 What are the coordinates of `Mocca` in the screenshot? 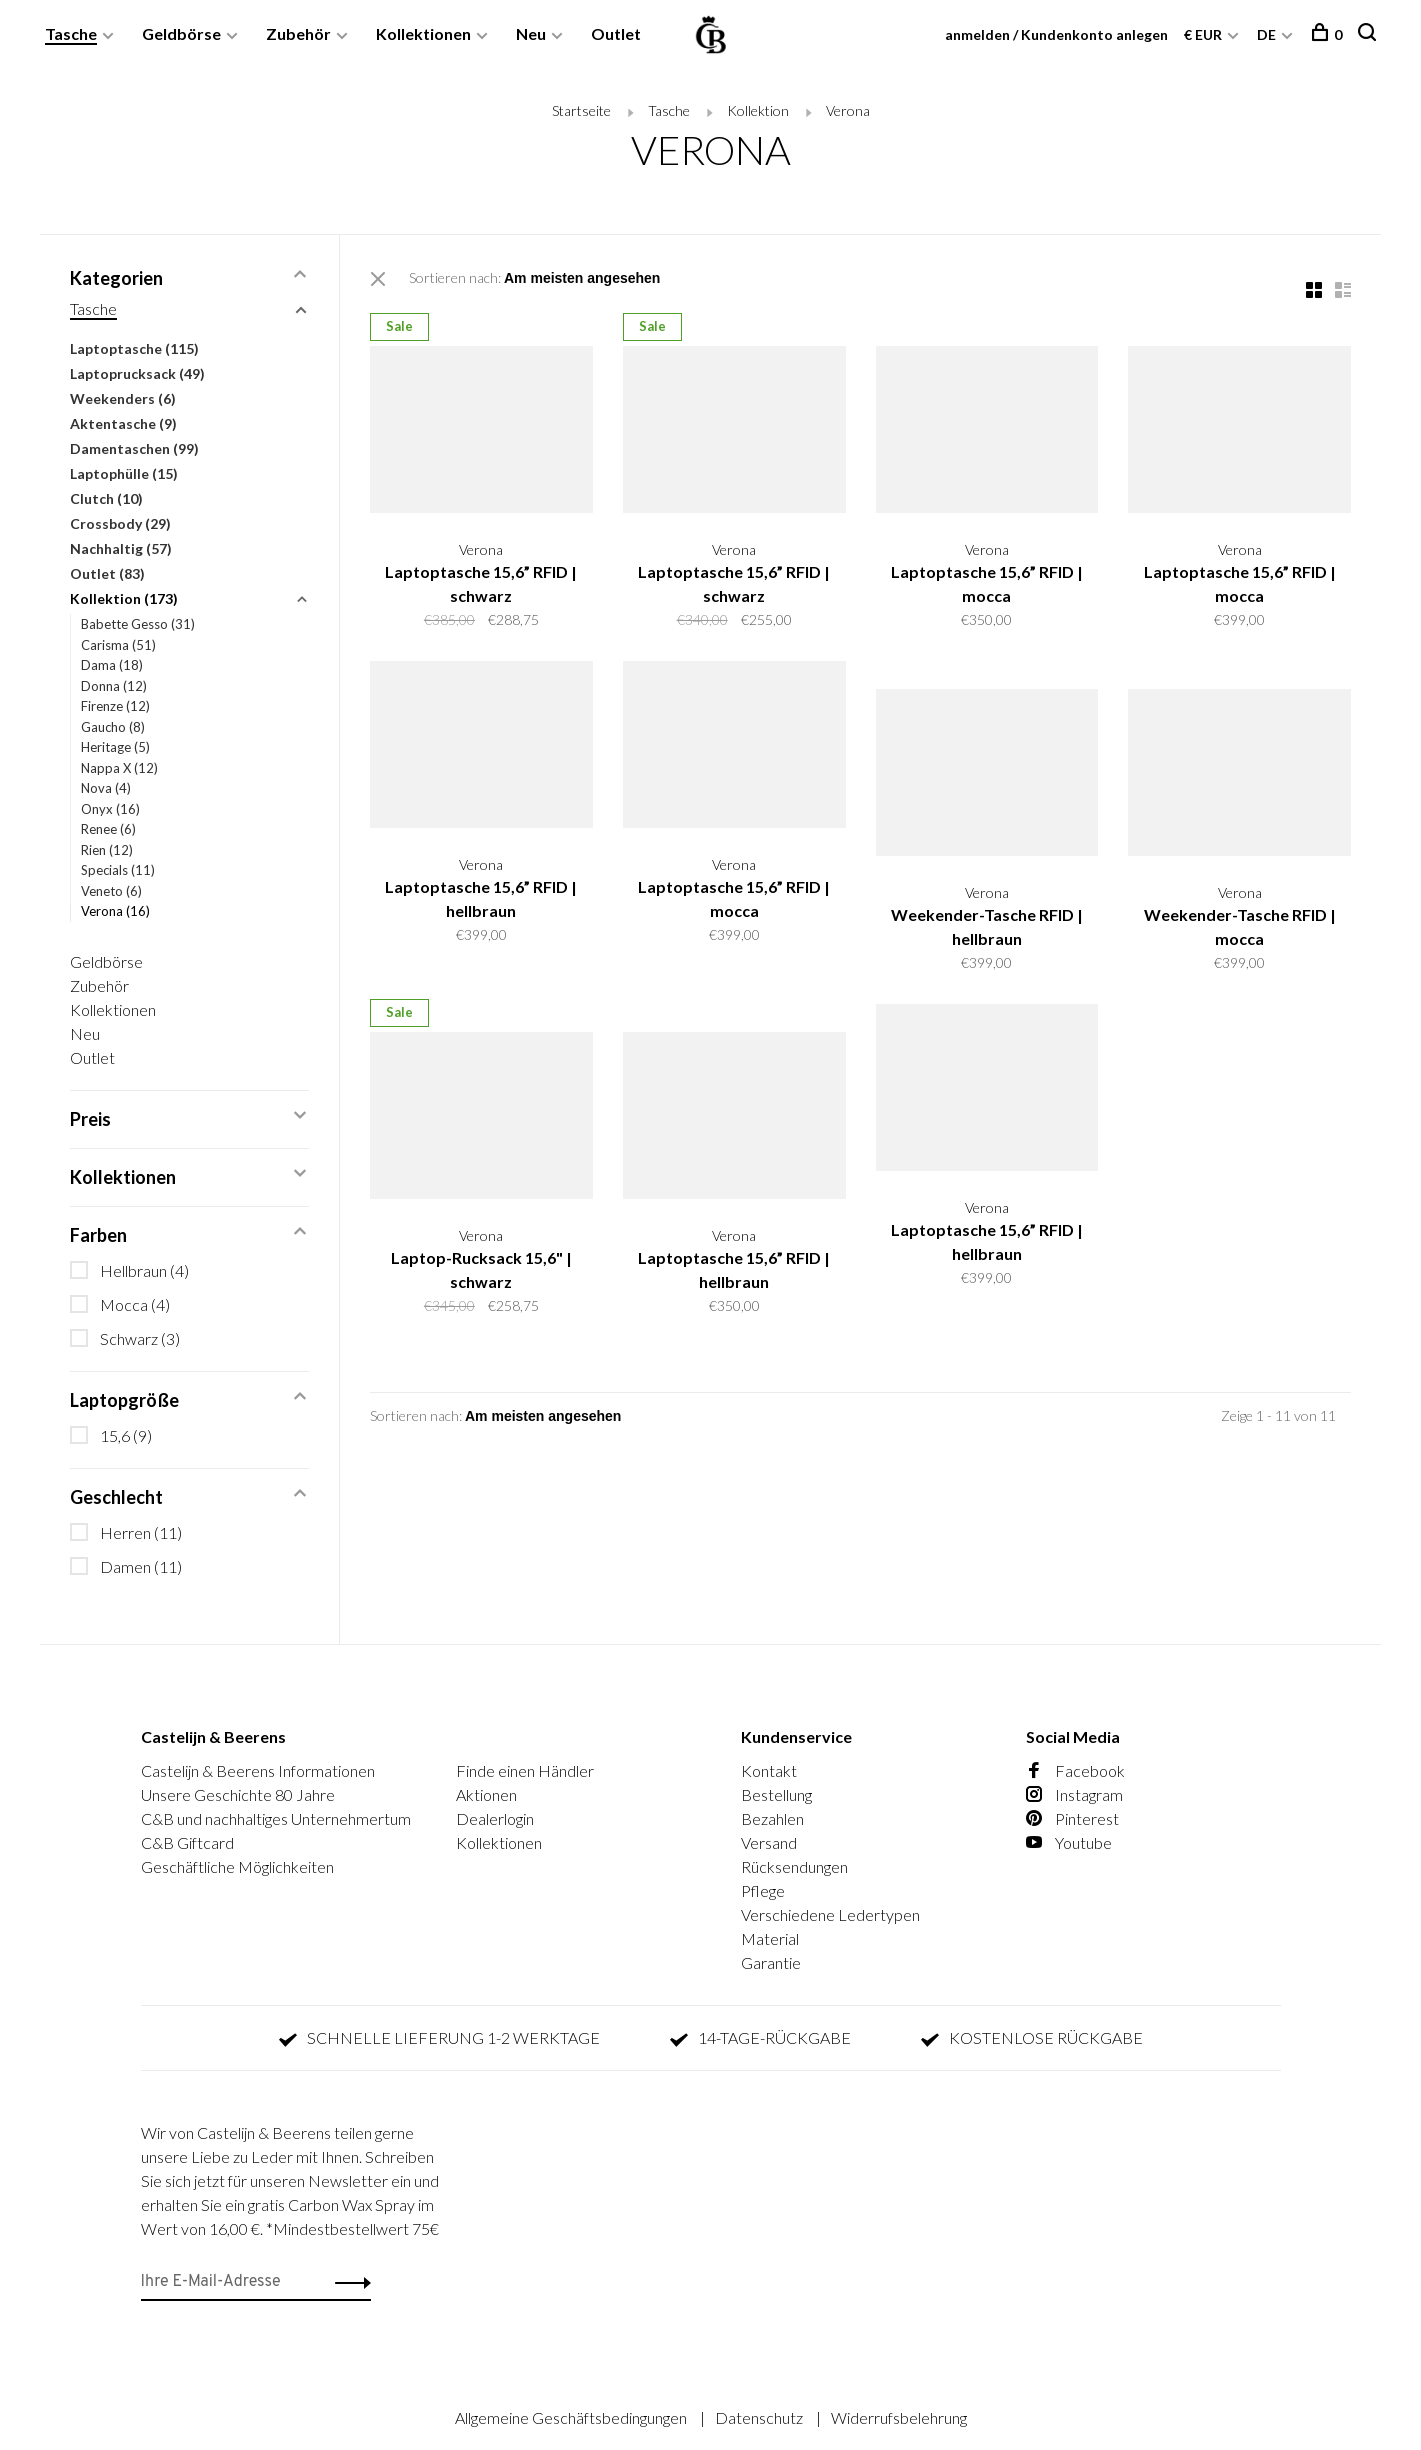 It's located at (135, 1304).